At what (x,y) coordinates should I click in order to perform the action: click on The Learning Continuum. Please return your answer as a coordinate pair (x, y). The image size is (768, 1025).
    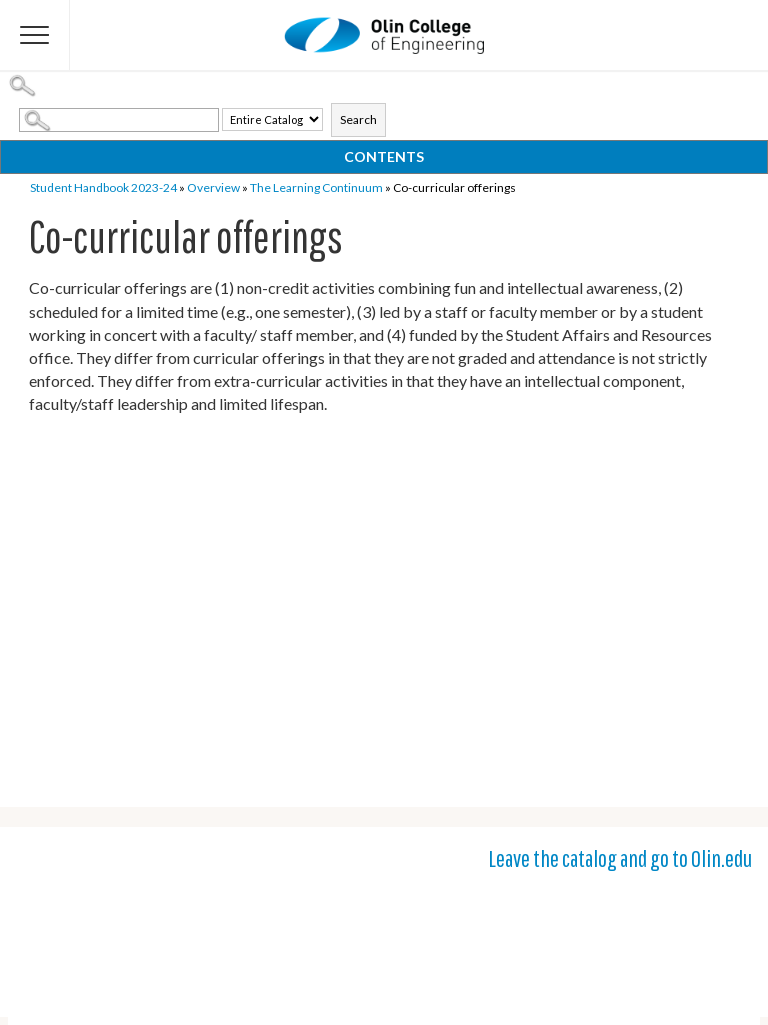
    Looking at the image, I should click on (316, 187).